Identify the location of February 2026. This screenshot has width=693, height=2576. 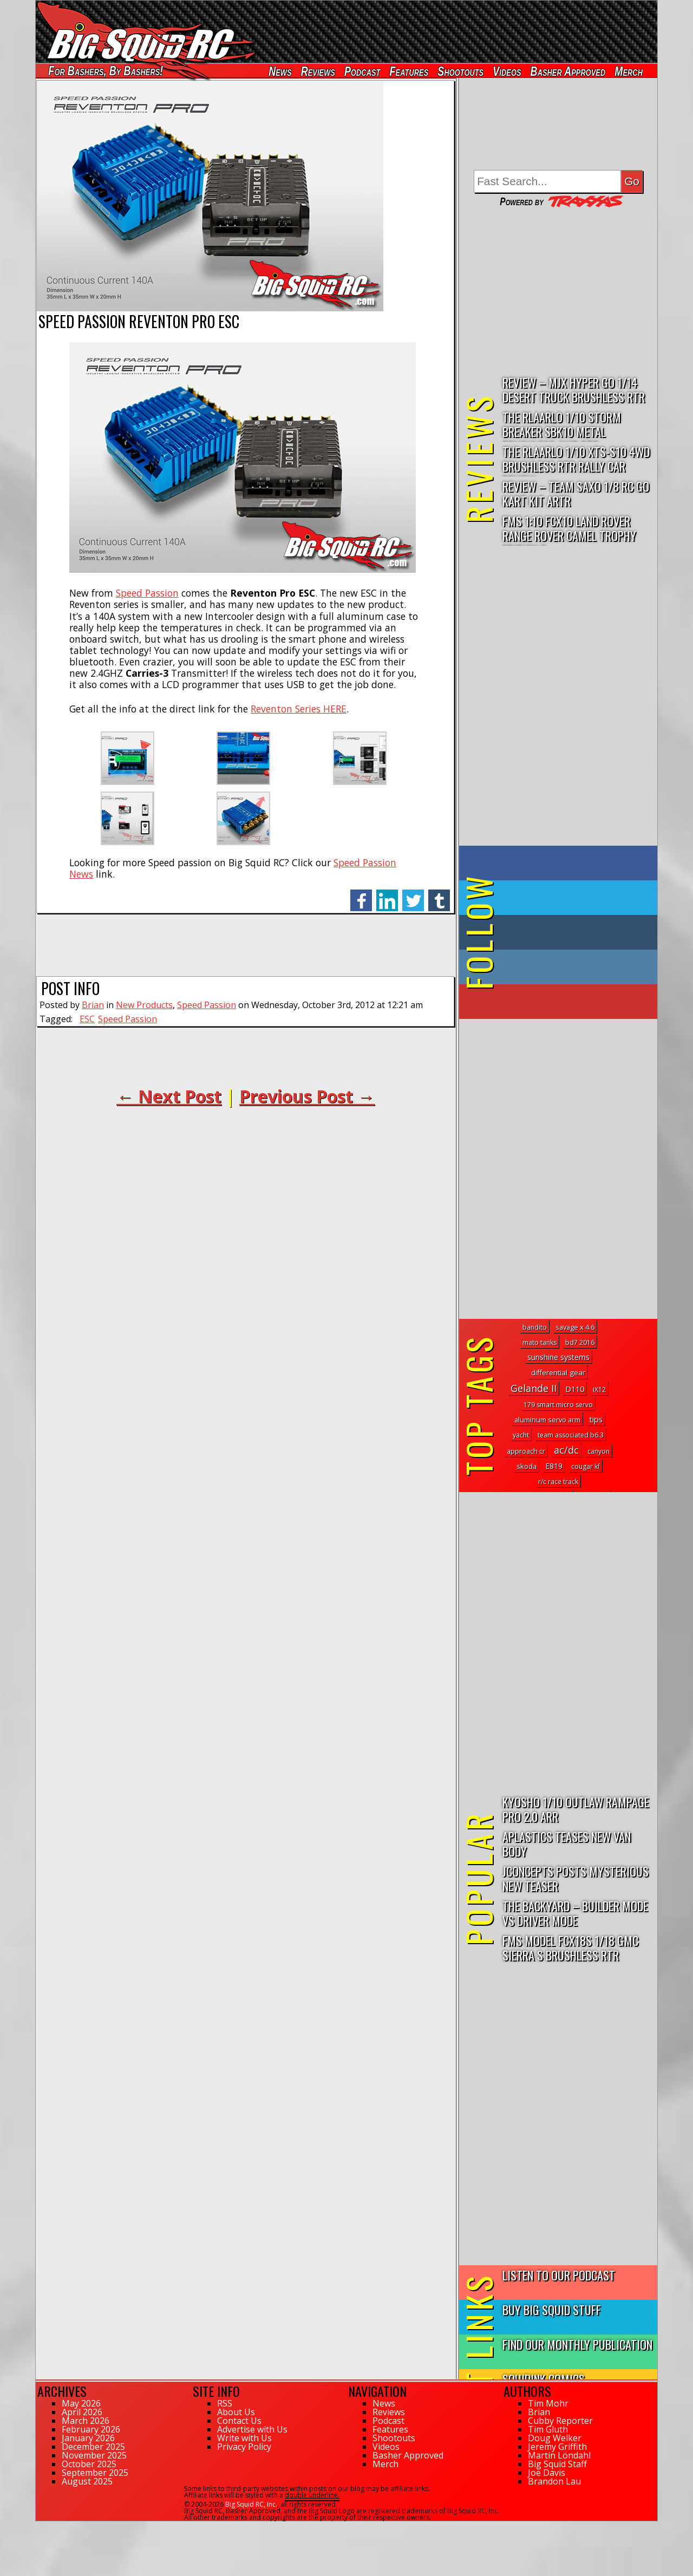
(91, 2429).